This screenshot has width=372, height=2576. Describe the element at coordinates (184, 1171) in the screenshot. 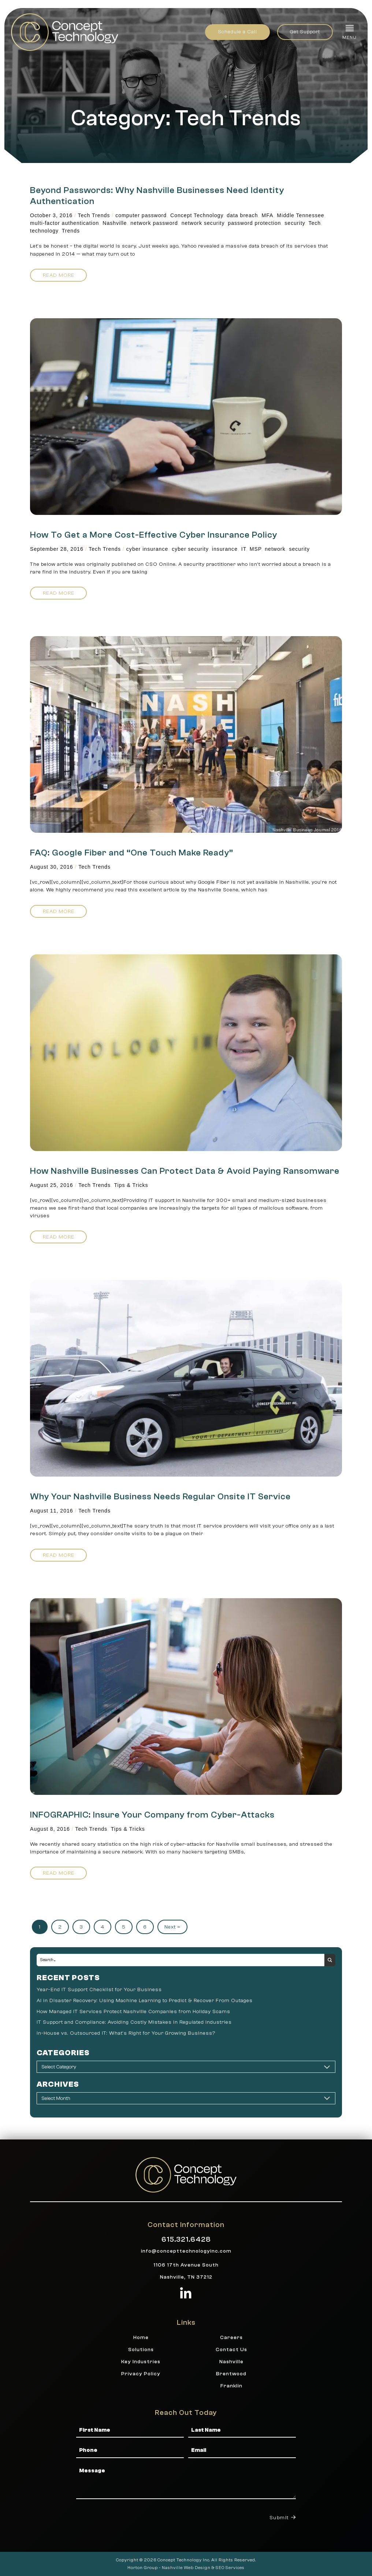

I see `How Nashville Businesses Can Protect Data & Avoid Paying Ransomware` at that location.